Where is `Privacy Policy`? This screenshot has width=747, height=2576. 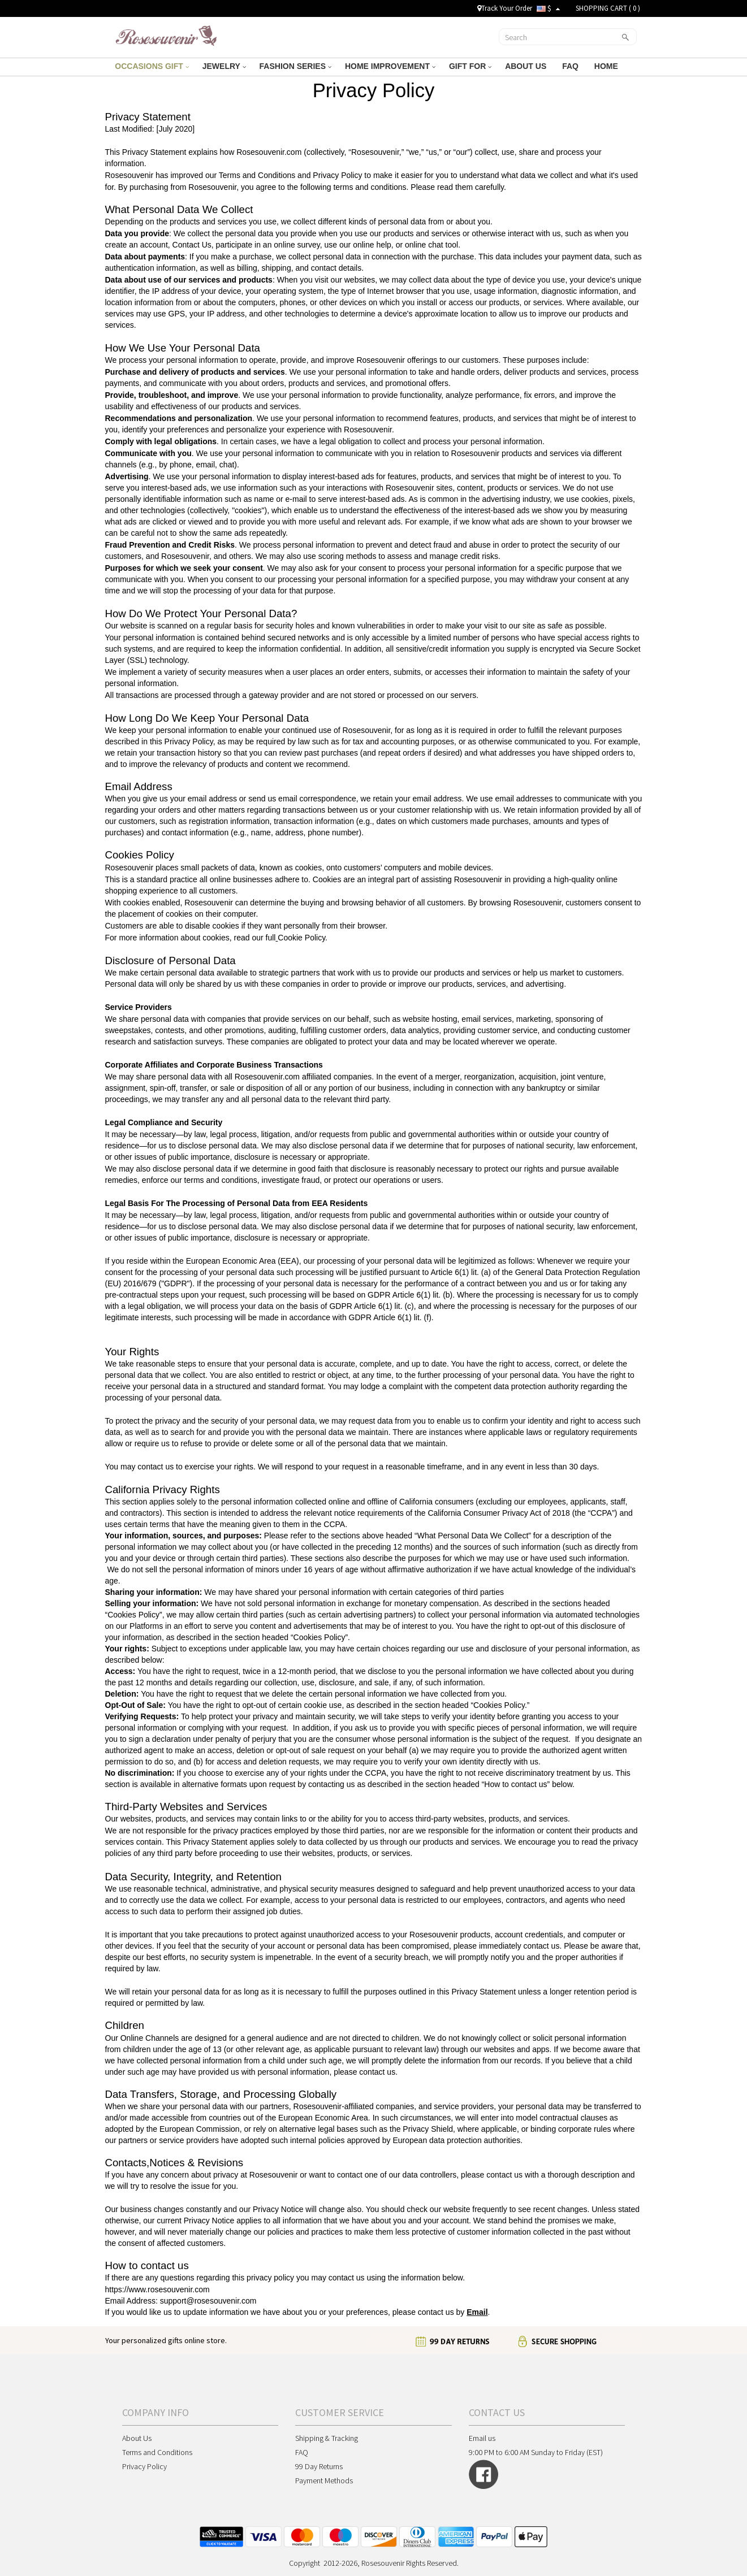
Privacy Policy is located at coordinates (144, 2466).